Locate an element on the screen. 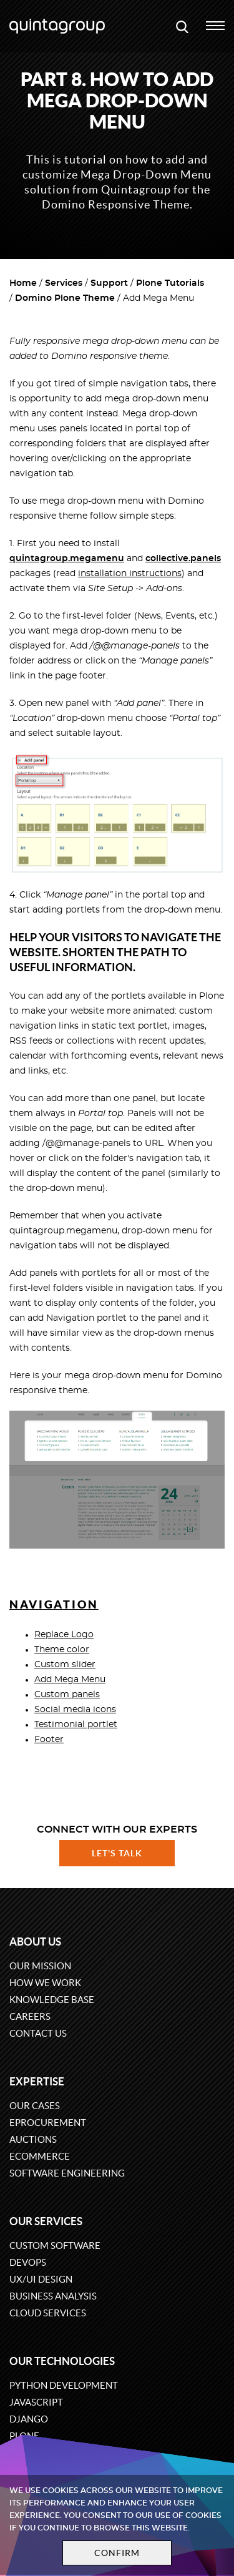  Custom software is located at coordinates (54, 2245).